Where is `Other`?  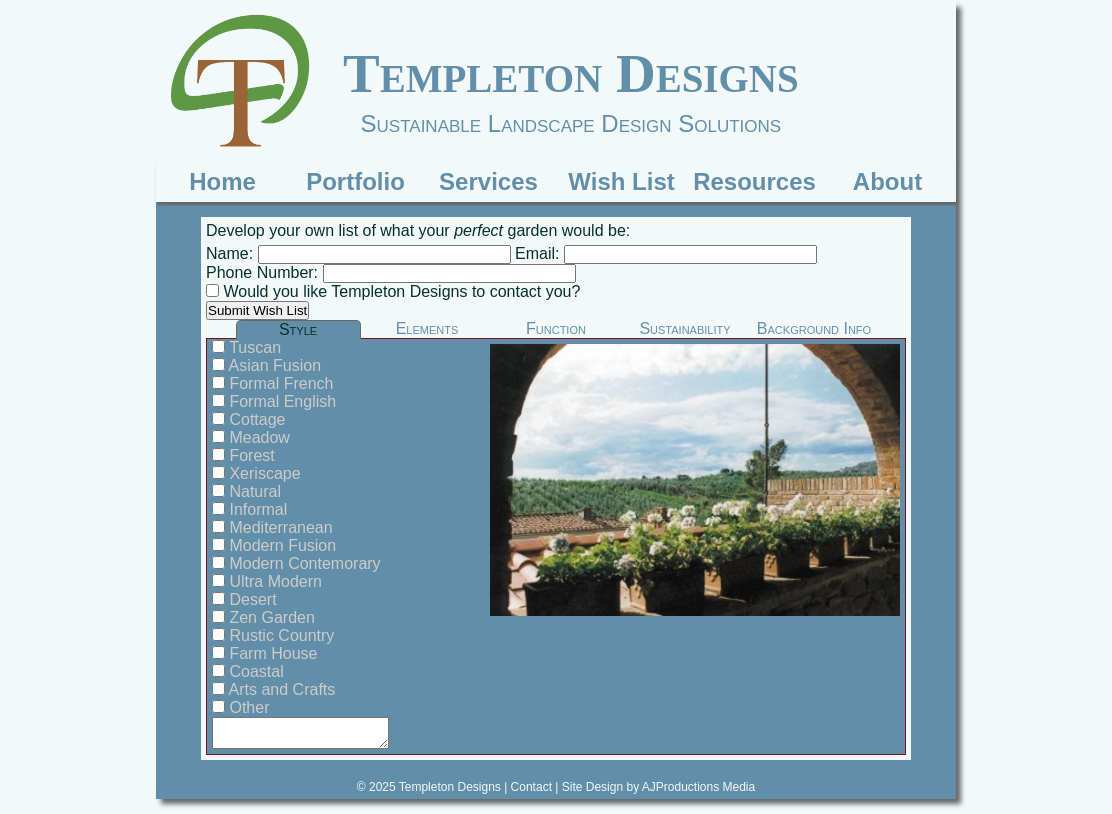
Other is located at coordinates (247, 707).